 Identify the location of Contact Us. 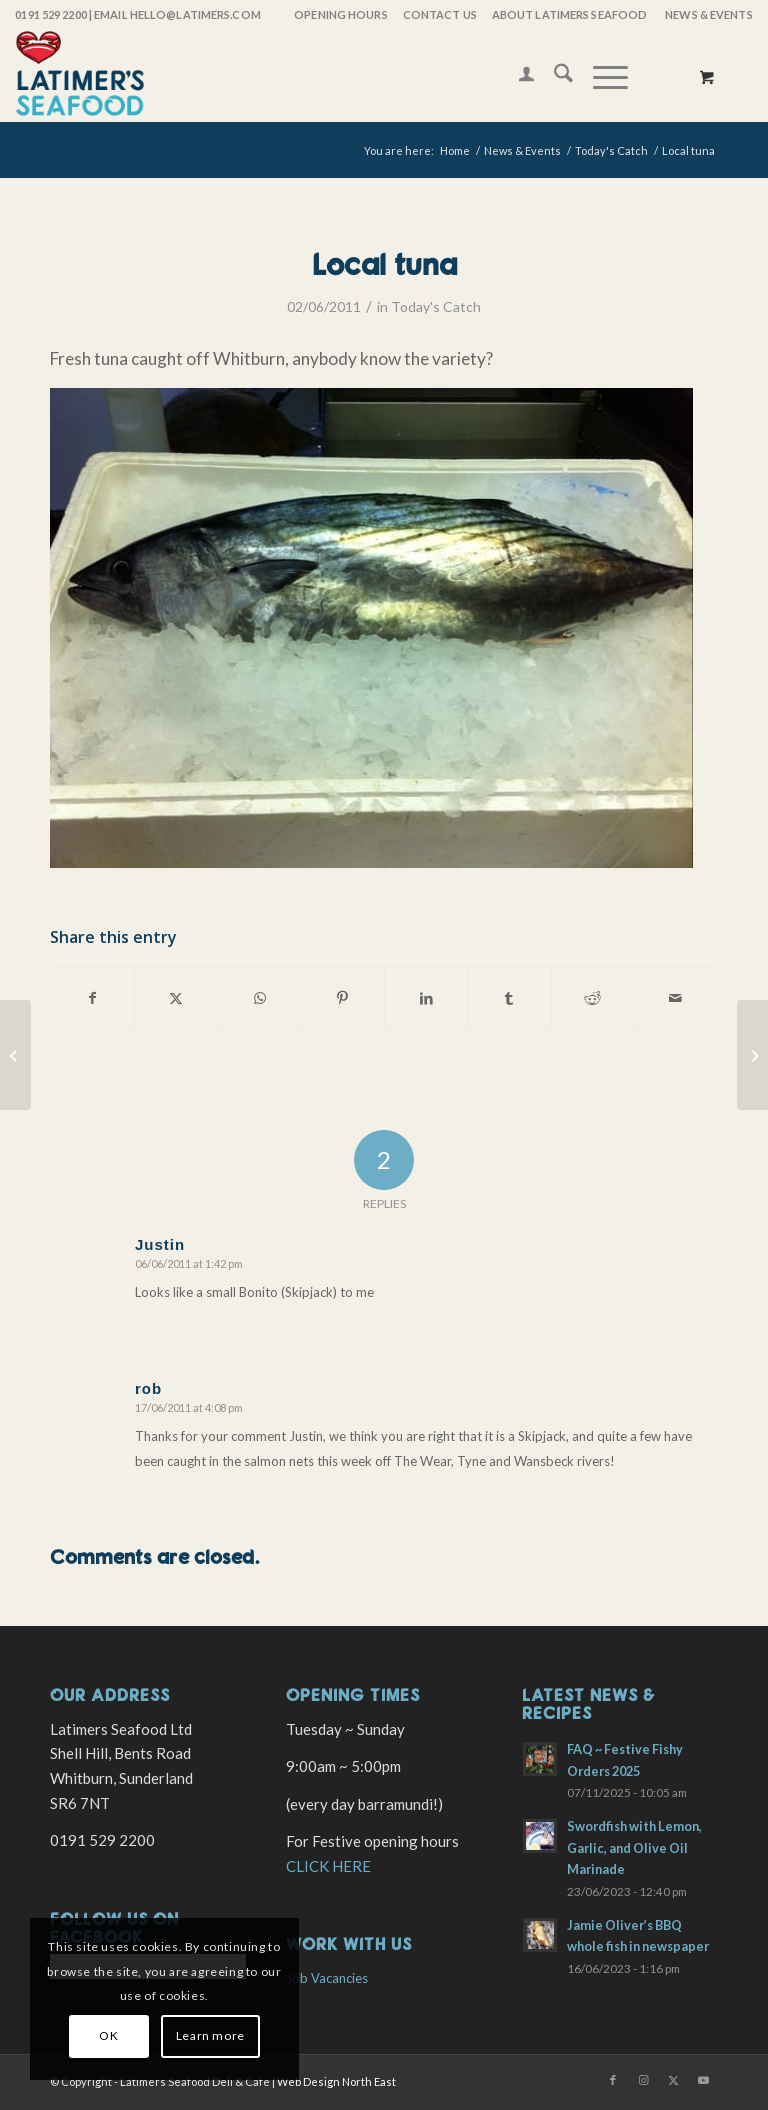
(440, 14).